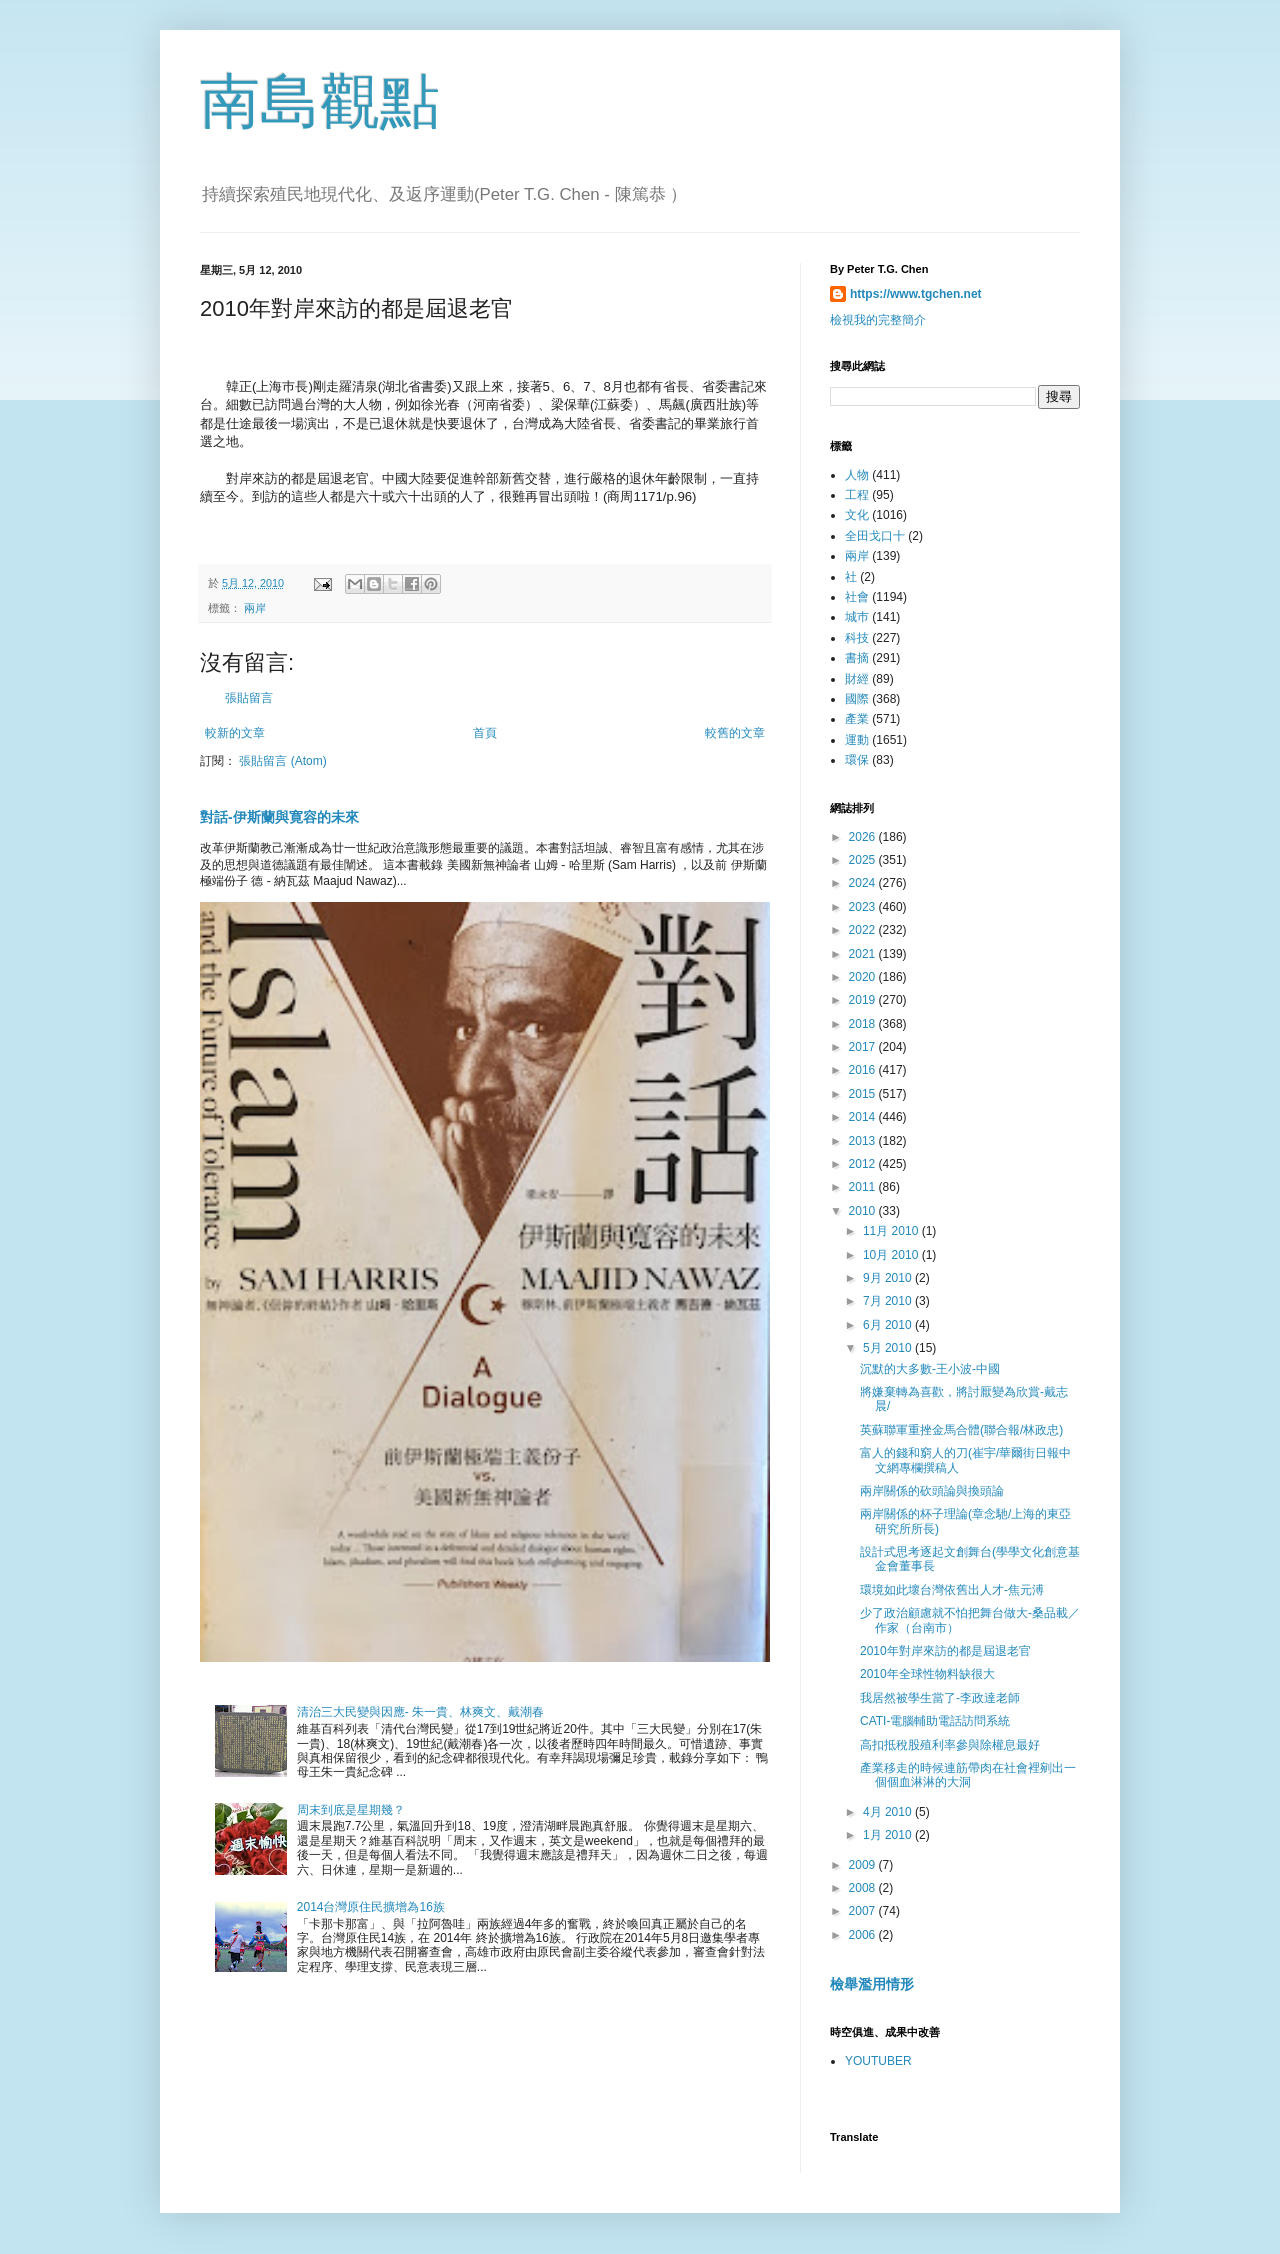  What do you see at coordinates (857, 740) in the screenshot?
I see `運動` at bounding box center [857, 740].